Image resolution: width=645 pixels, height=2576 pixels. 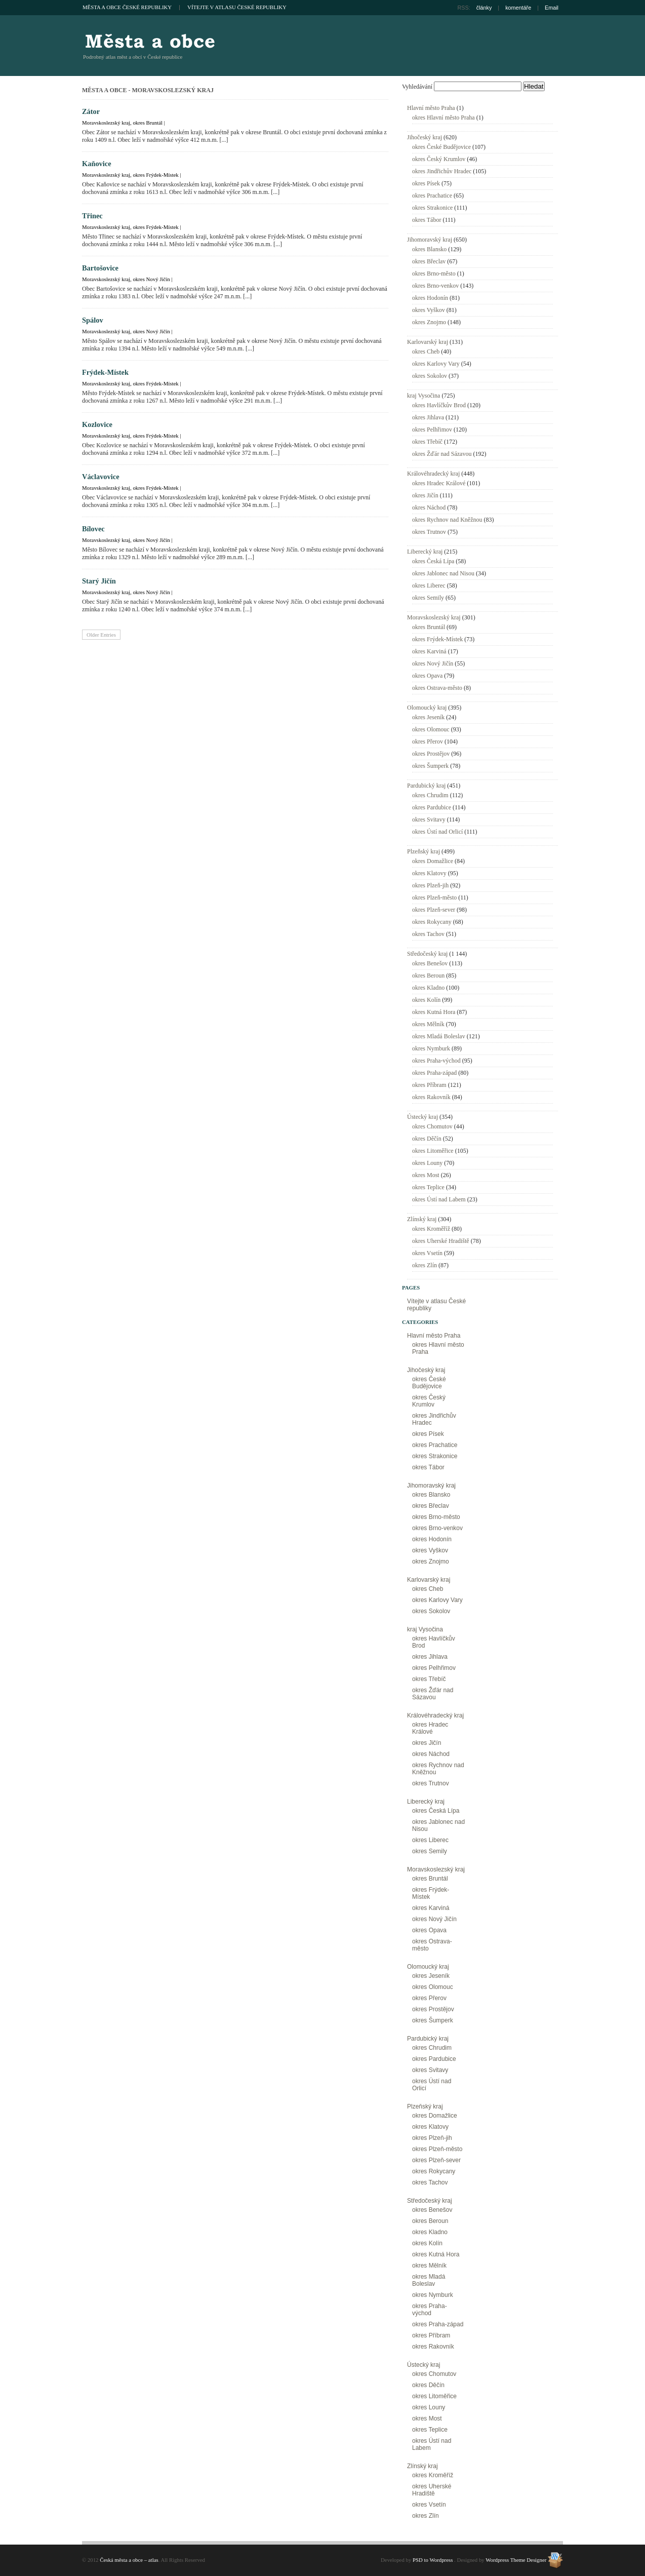 I want to click on okres Olomouc, so click(x=431, y=729).